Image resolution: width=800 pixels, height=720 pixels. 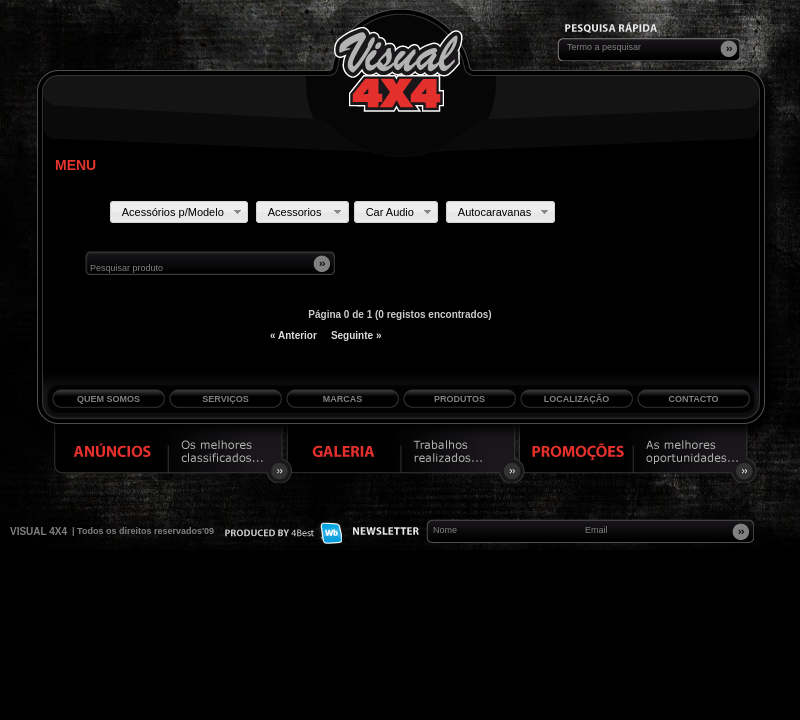 I want to click on Contacto, so click(x=693, y=399).